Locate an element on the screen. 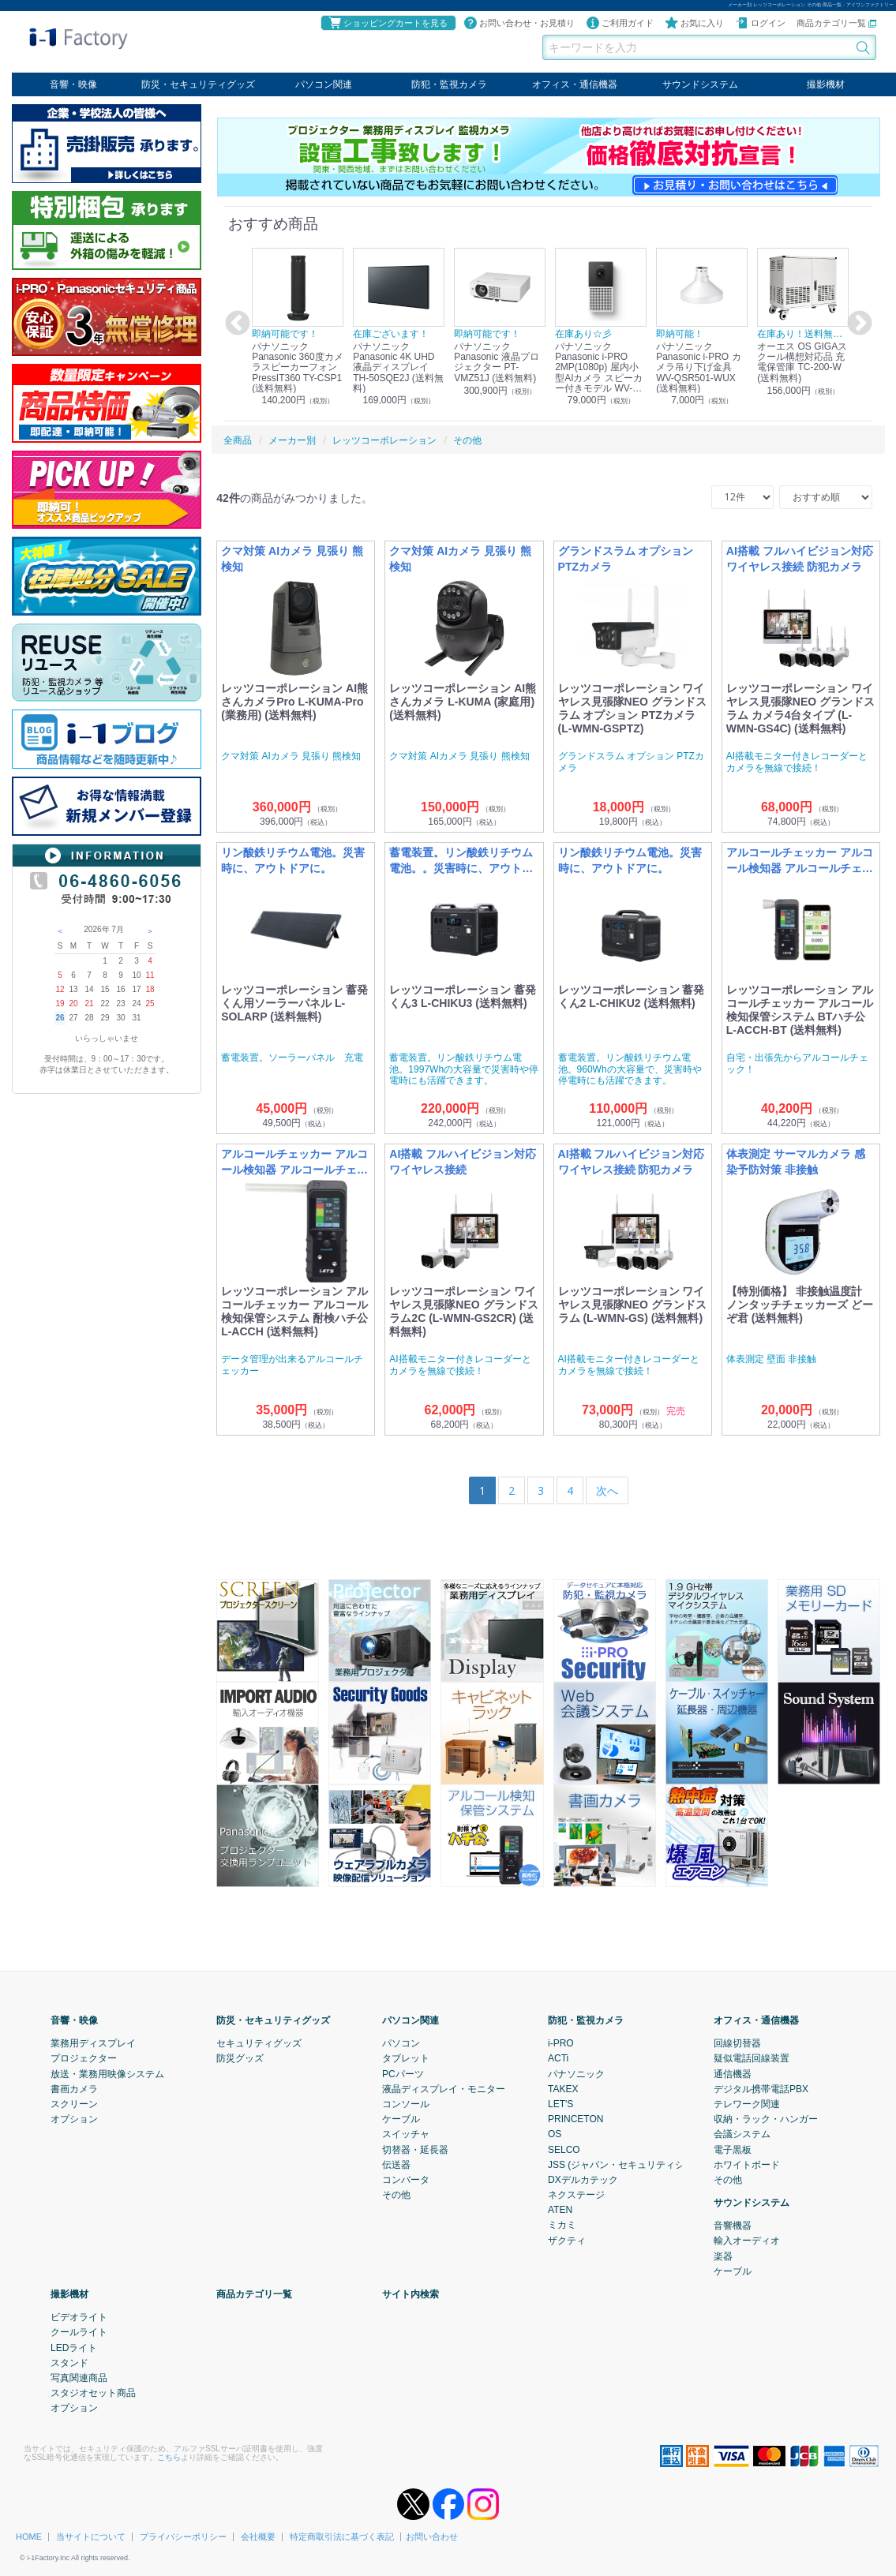  撮影機材 is located at coordinates (826, 84).